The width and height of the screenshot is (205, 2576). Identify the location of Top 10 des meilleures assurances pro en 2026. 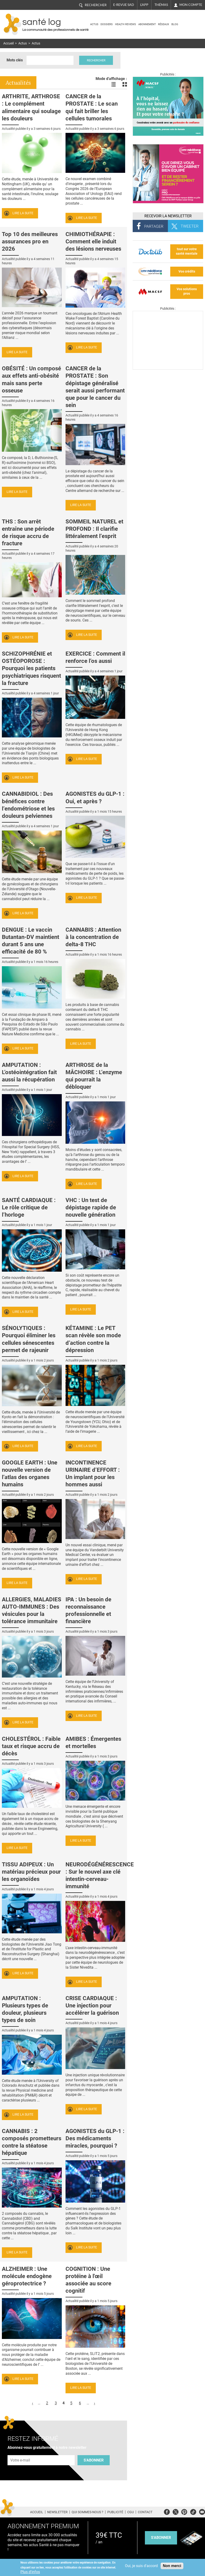
(30, 241).